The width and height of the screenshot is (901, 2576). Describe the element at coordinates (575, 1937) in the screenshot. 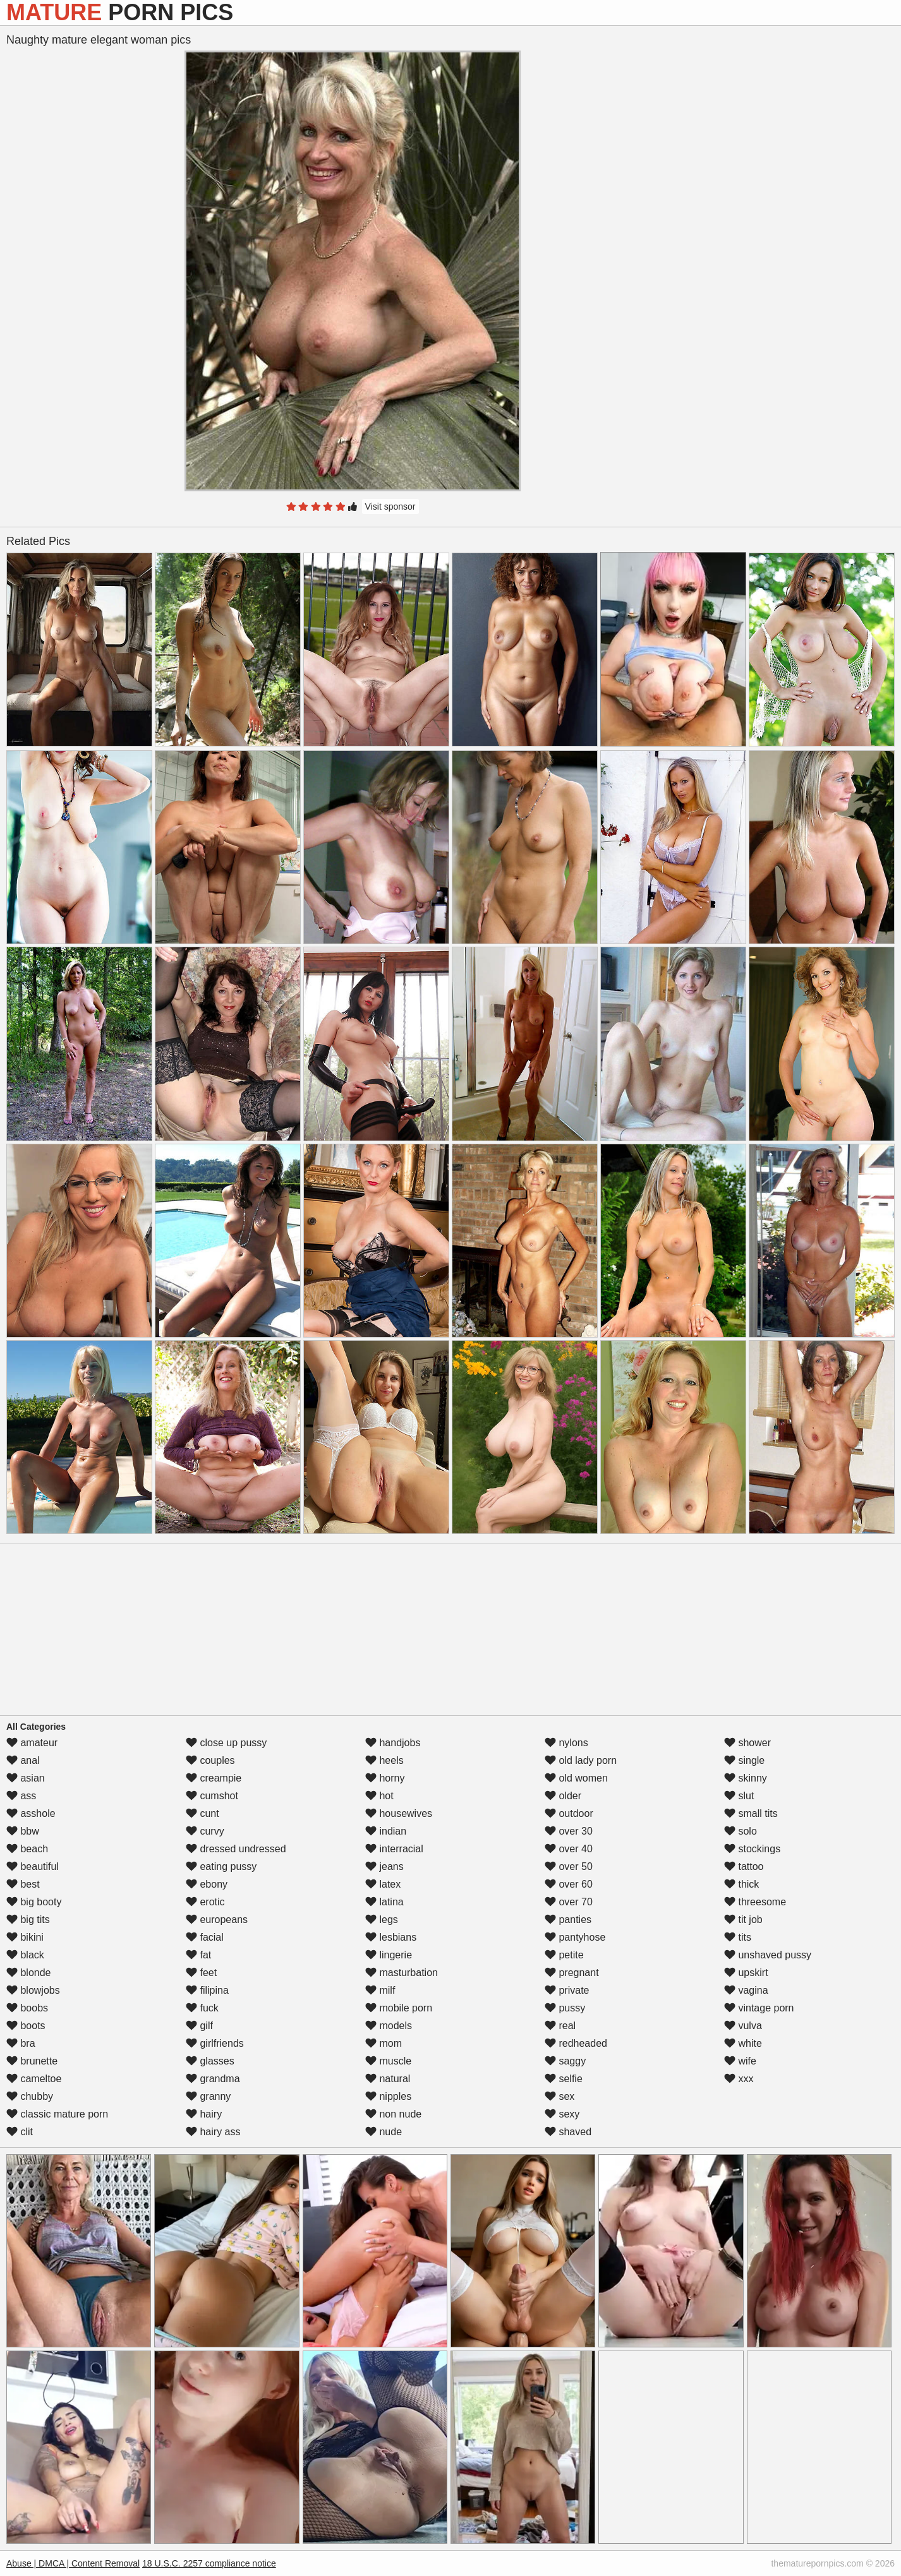

I see `pantyhose` at that location.